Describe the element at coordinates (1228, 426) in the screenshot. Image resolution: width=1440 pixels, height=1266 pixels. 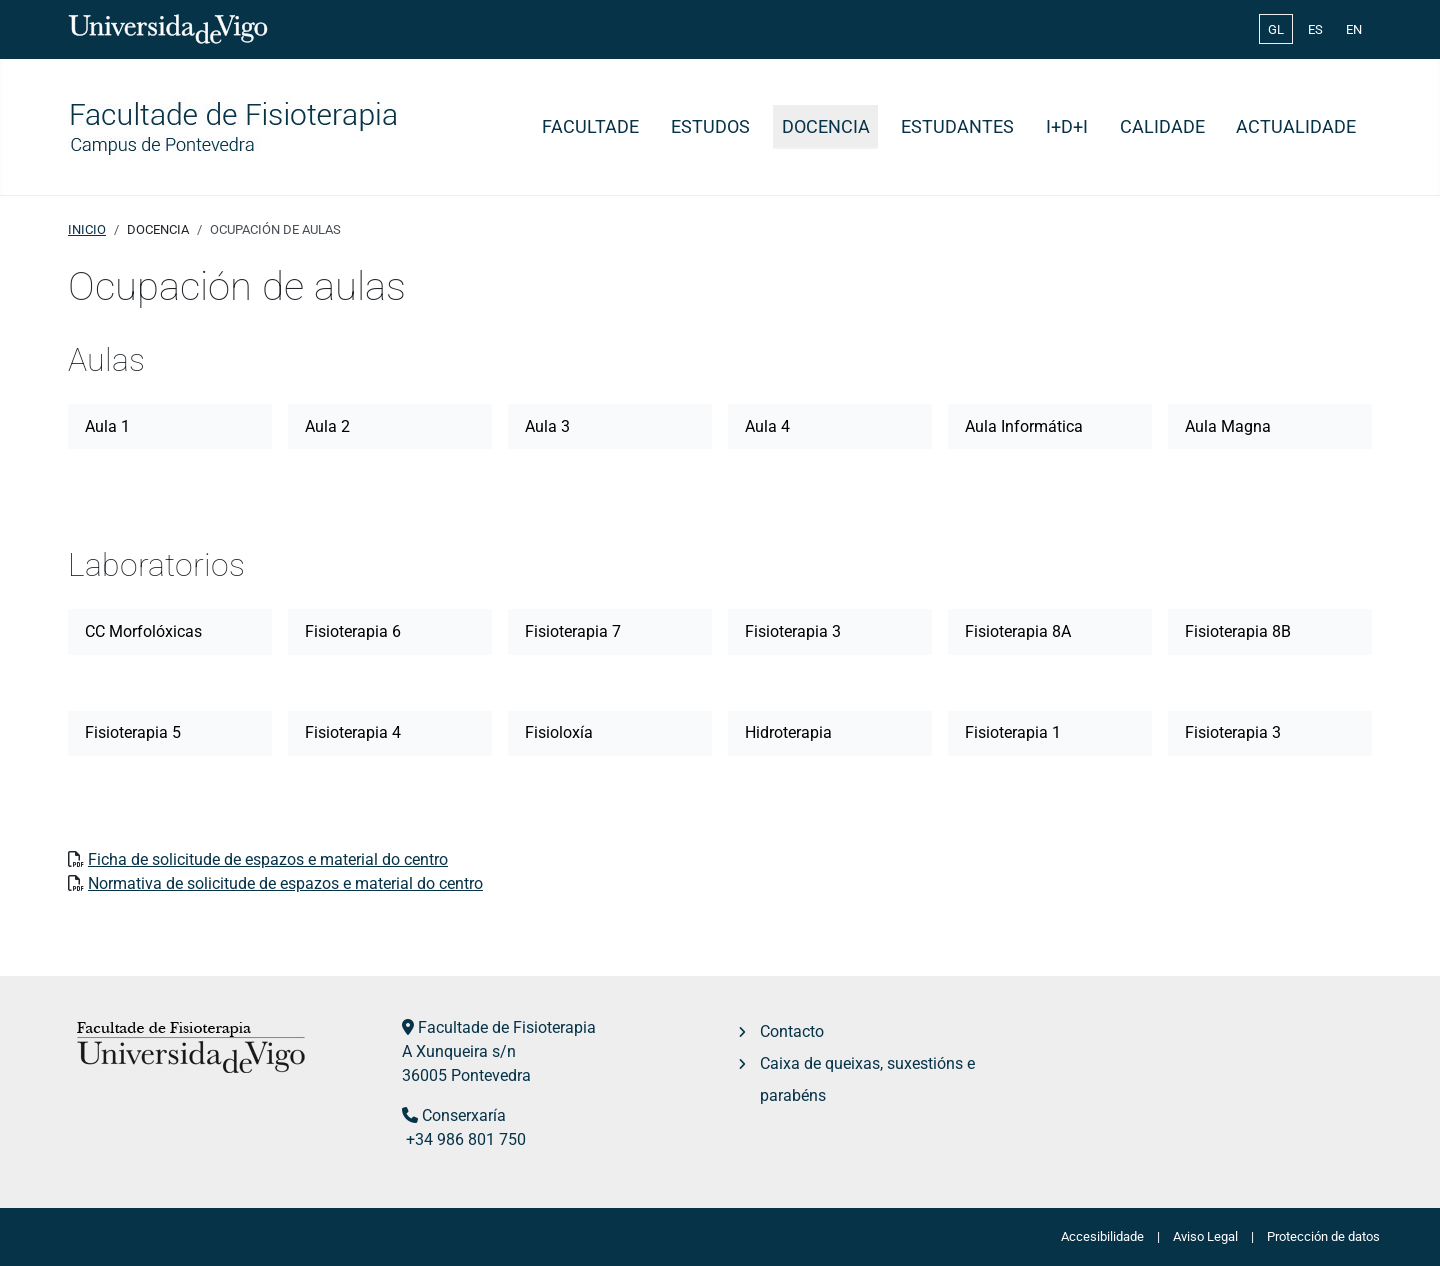
I see `Aula Magna` at that location.